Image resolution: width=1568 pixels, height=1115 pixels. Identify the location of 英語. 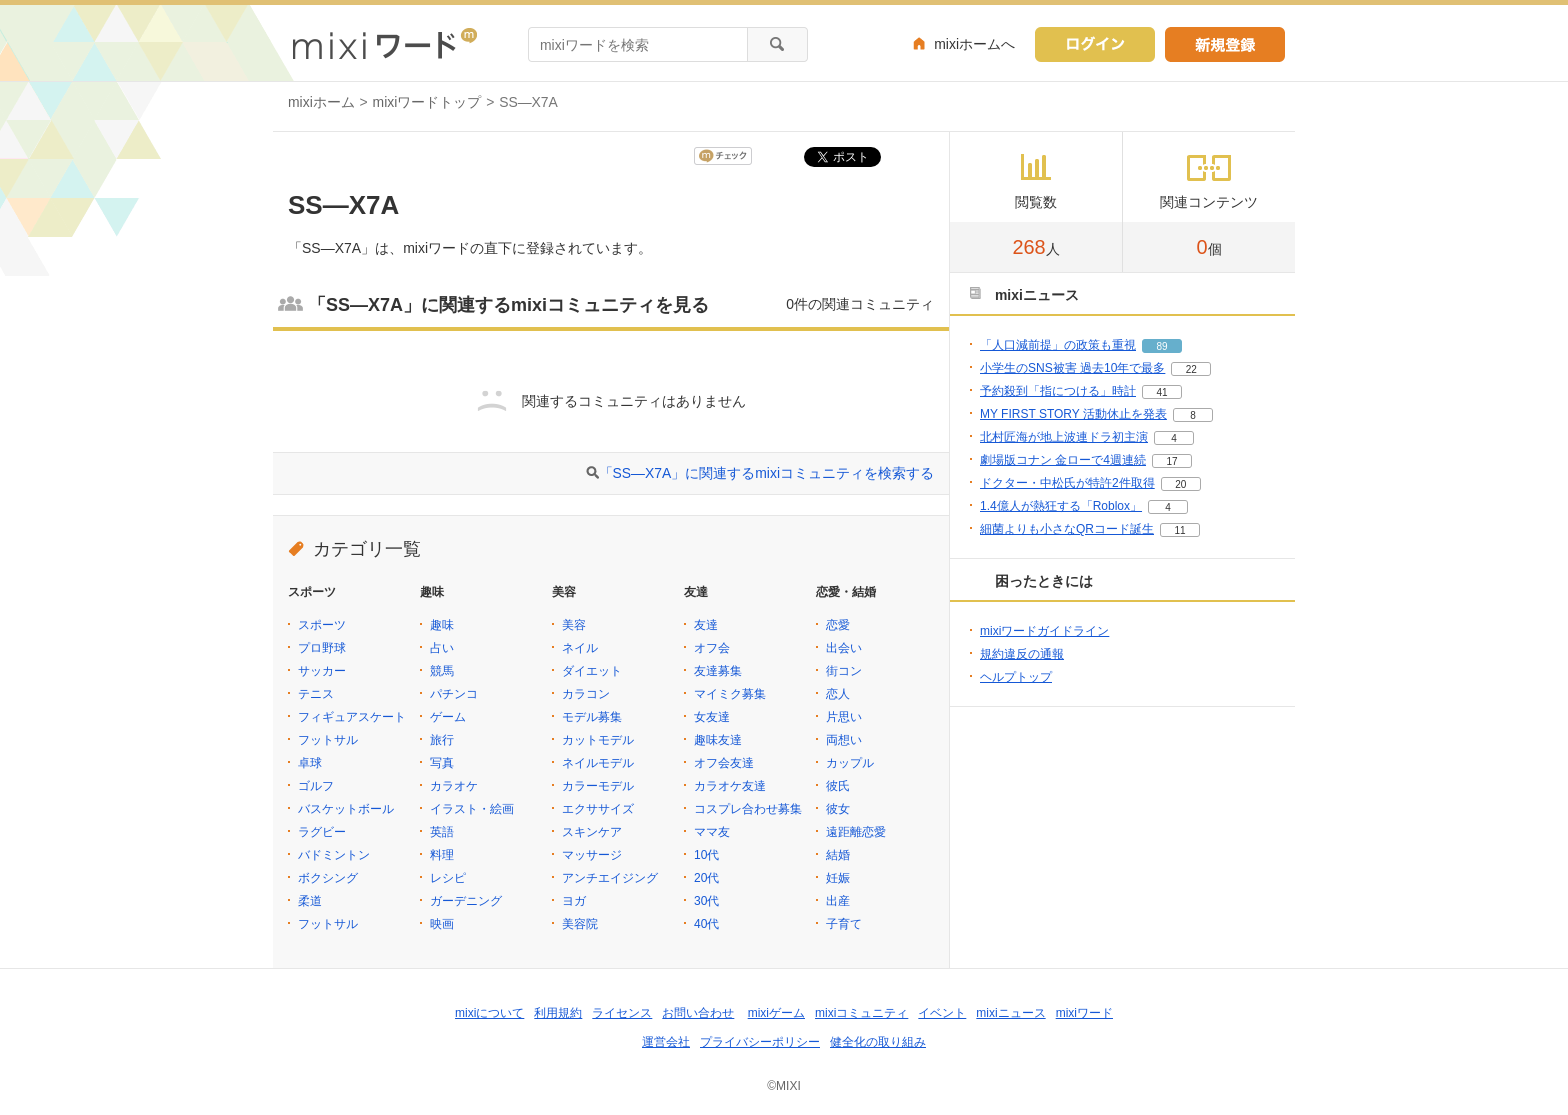
(442, 832).